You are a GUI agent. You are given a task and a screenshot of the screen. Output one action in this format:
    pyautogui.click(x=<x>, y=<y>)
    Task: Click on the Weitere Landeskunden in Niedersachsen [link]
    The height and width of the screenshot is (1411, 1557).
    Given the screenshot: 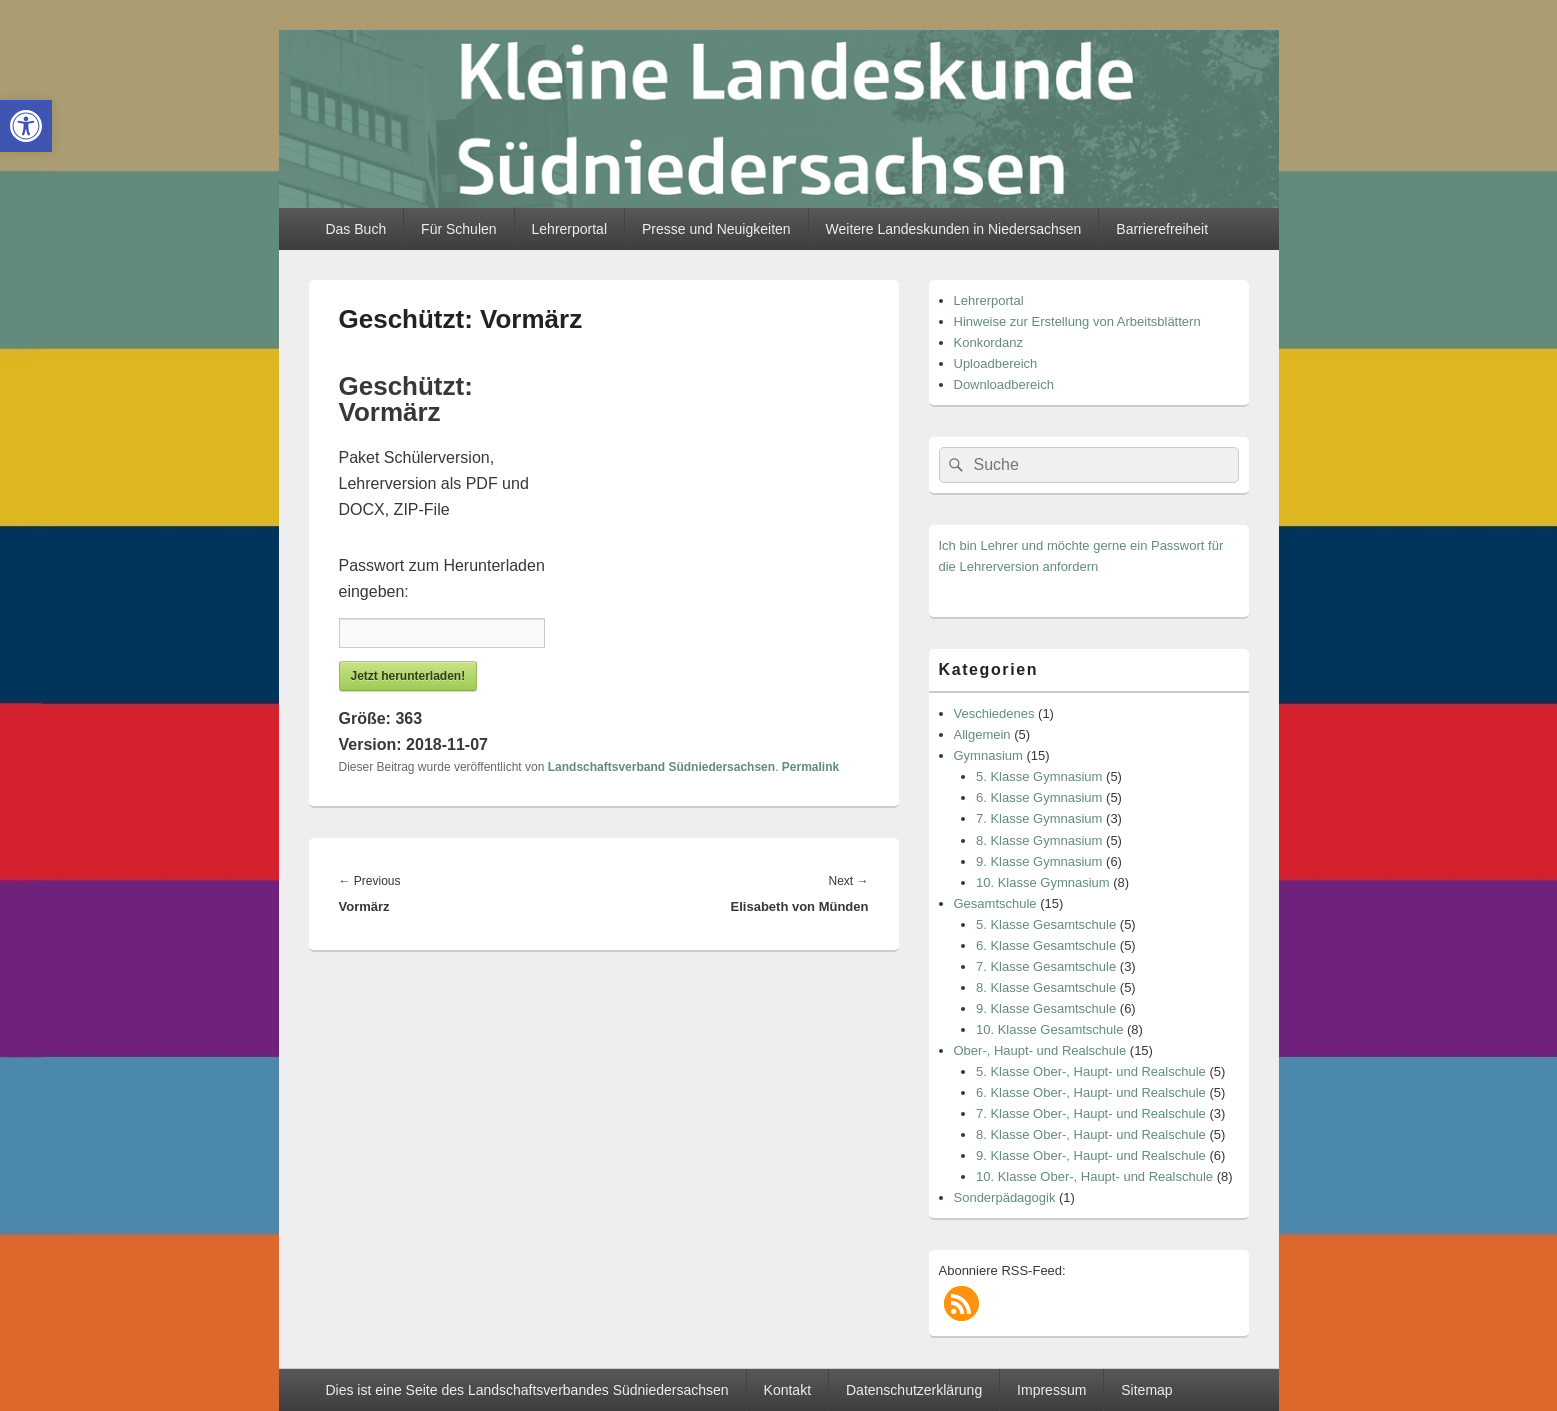 What is the action you would take?
    pyautogui.click(x=954, y=229)
    